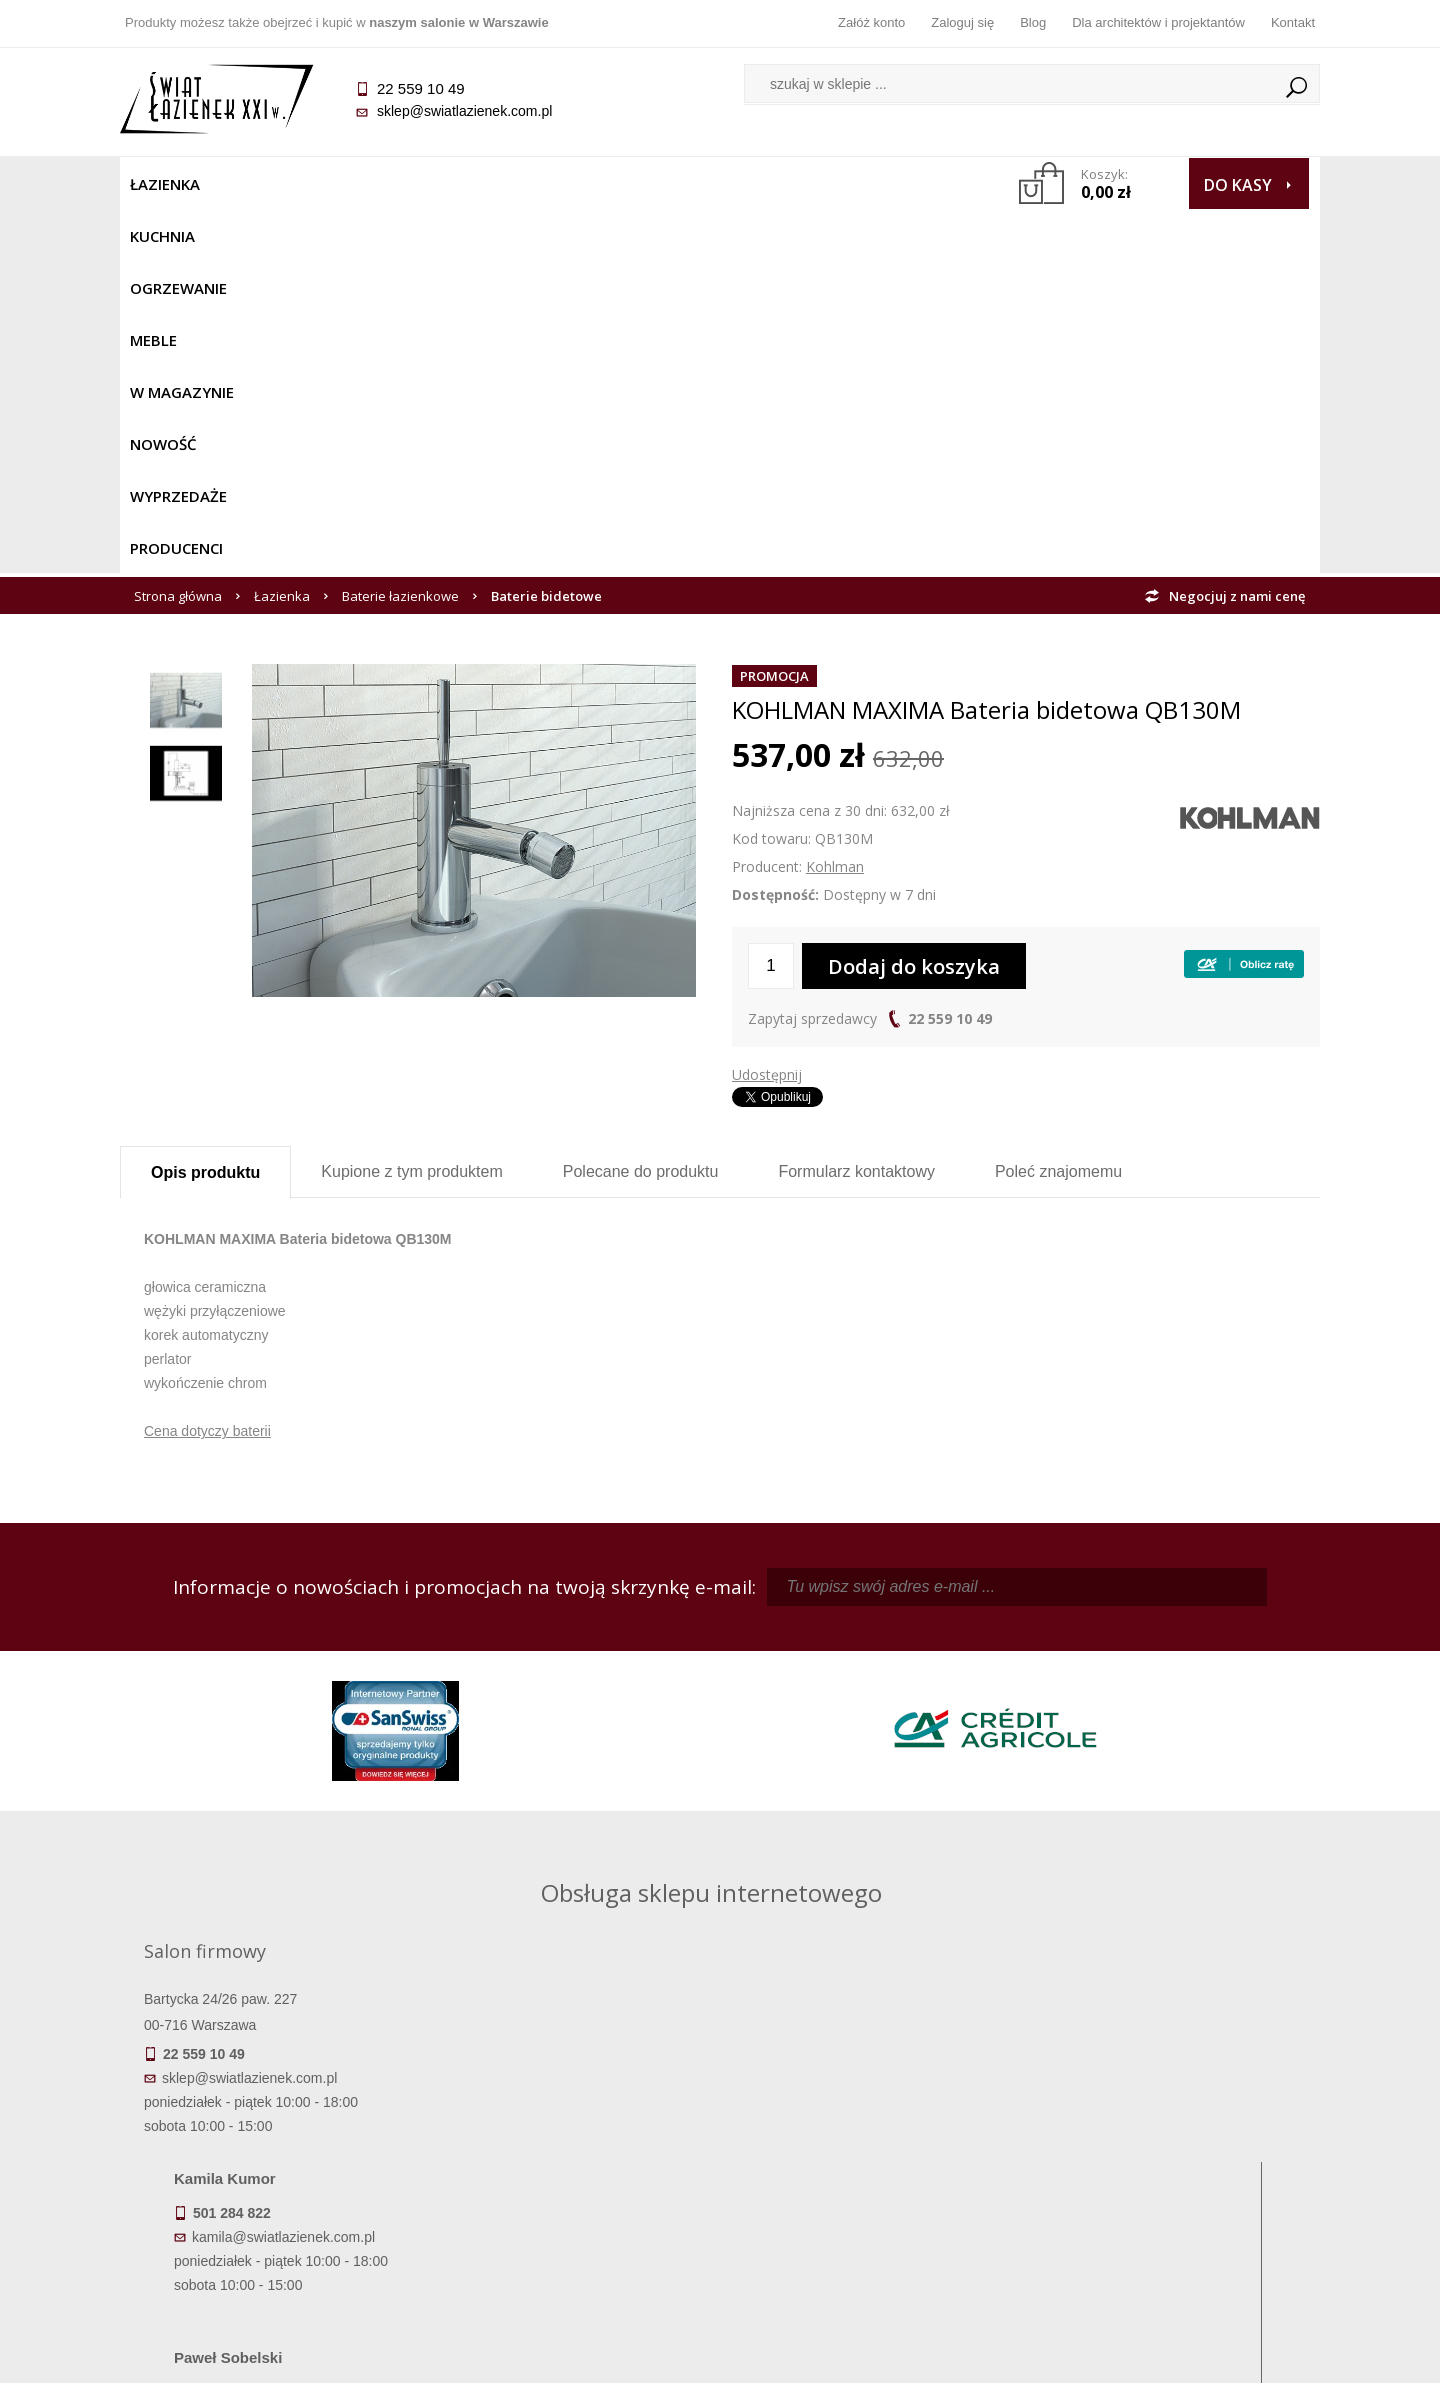  What do you see at coordinates (464, 111) in the screenshot?
I see `sklep@swiatlazienek.com.pl` at bounding box center [464, 111].